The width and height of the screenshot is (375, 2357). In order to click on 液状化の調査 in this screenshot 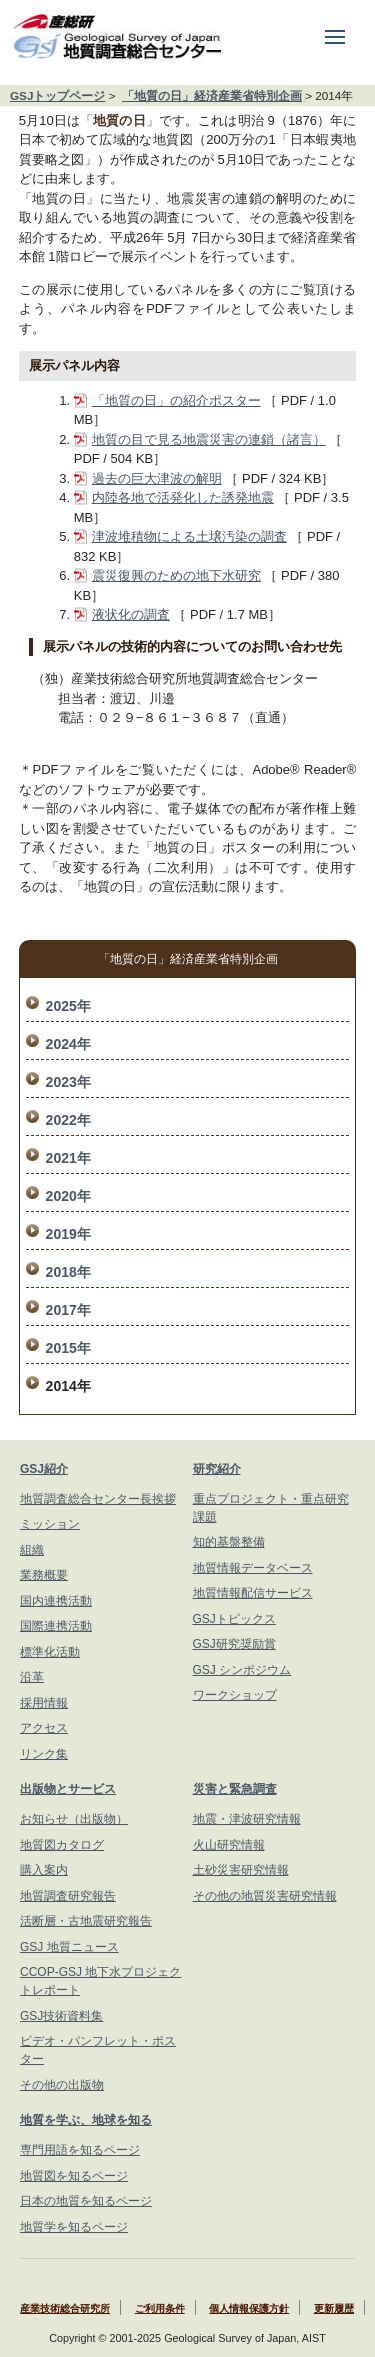, I will do `click(131, 614)`.